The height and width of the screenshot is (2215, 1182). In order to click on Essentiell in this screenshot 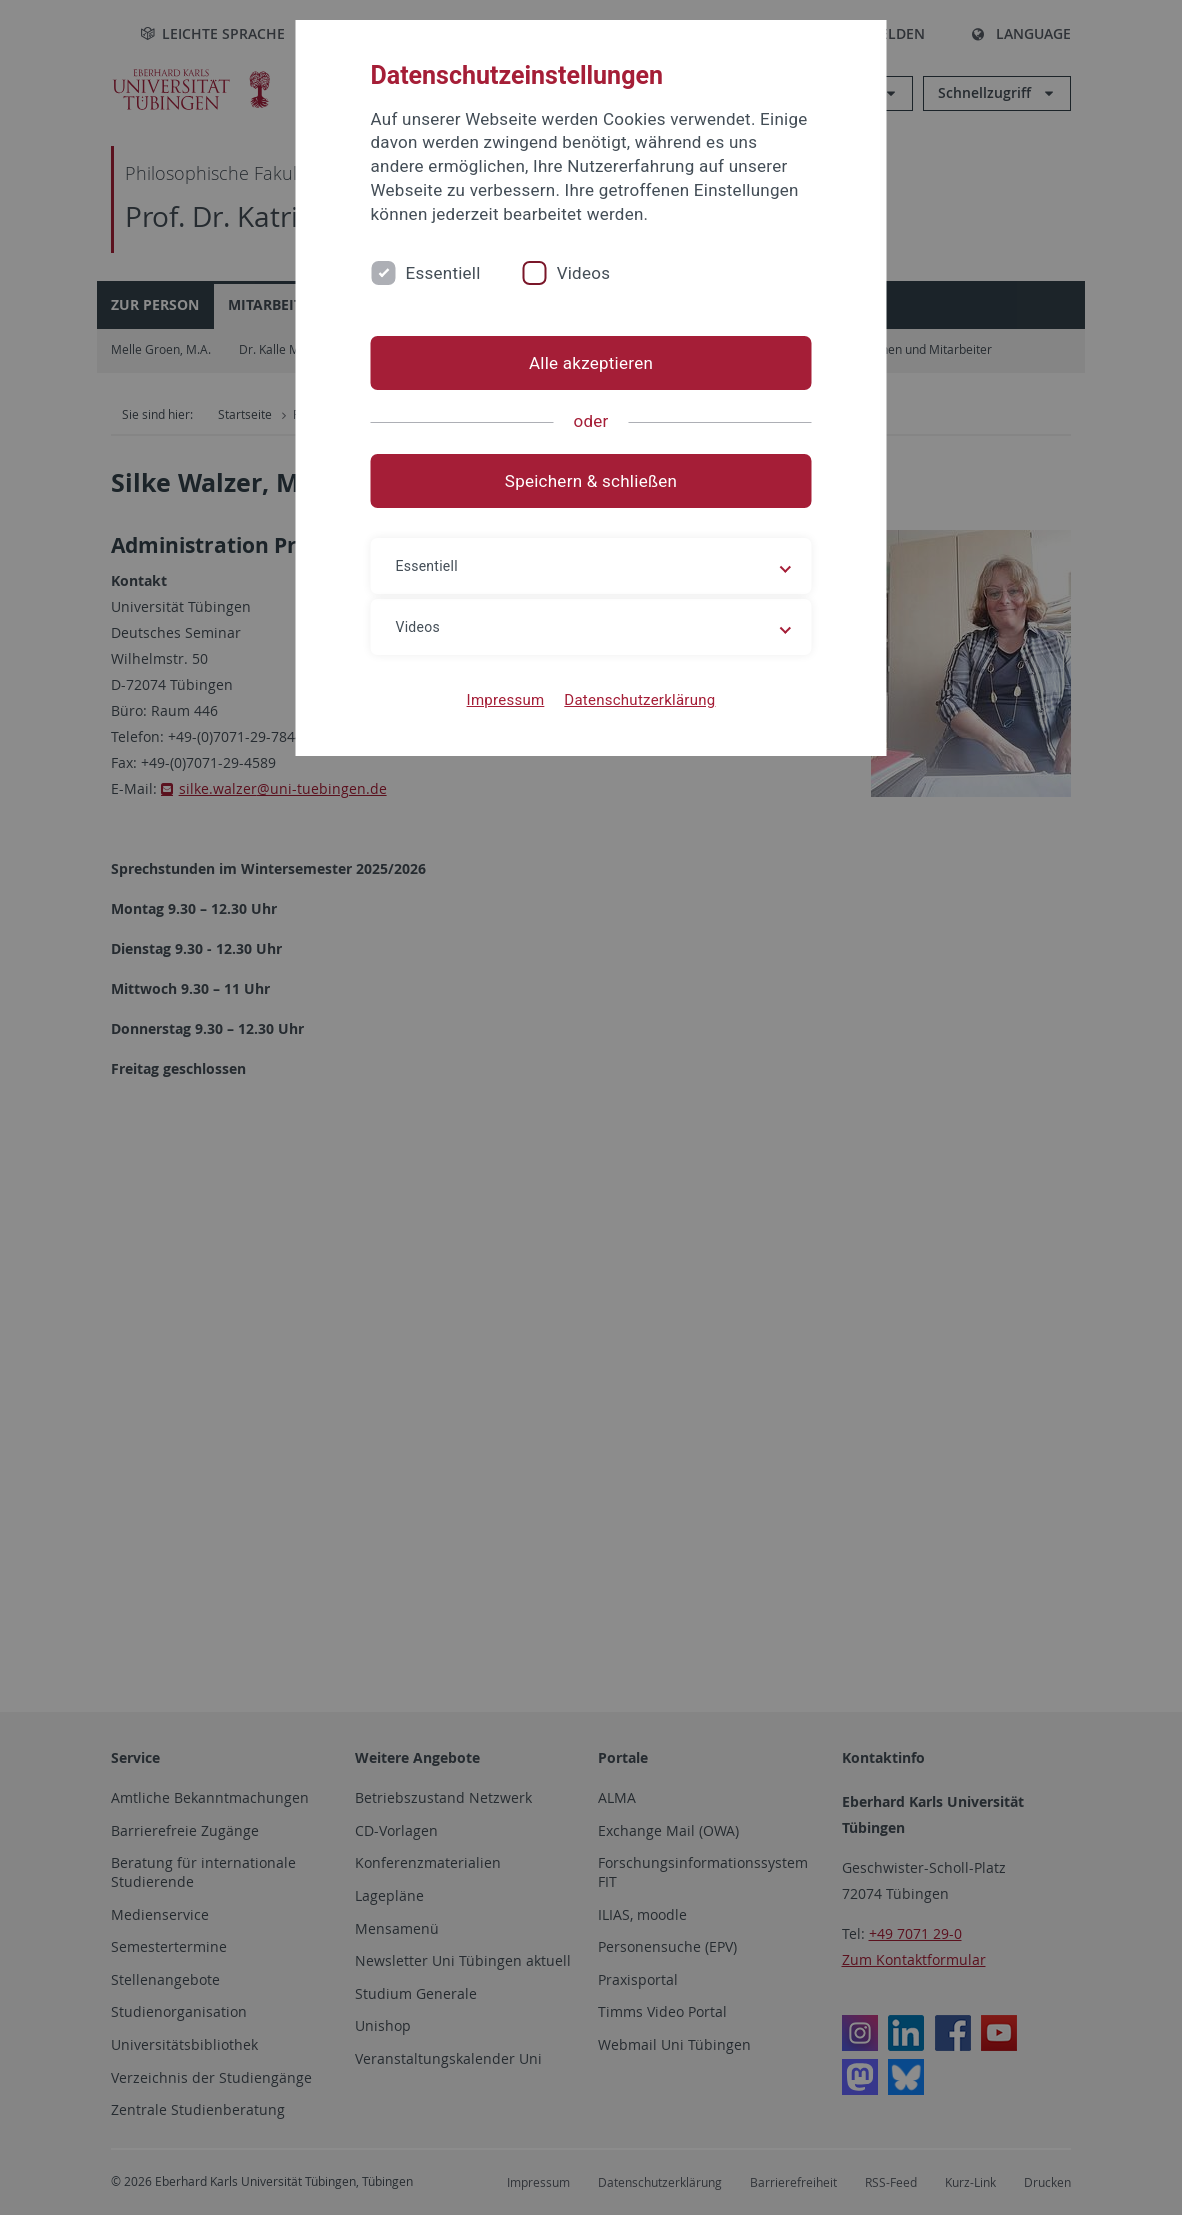, I will do `click(443, 273)`.